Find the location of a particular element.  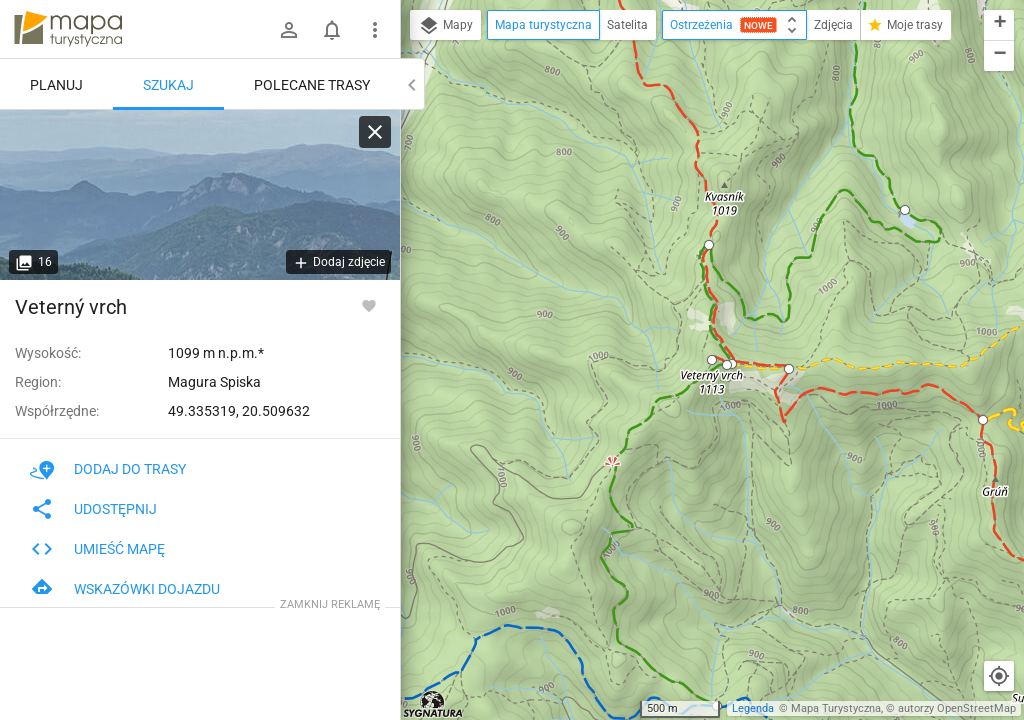

Mapy is located at coordinates (445, 26).